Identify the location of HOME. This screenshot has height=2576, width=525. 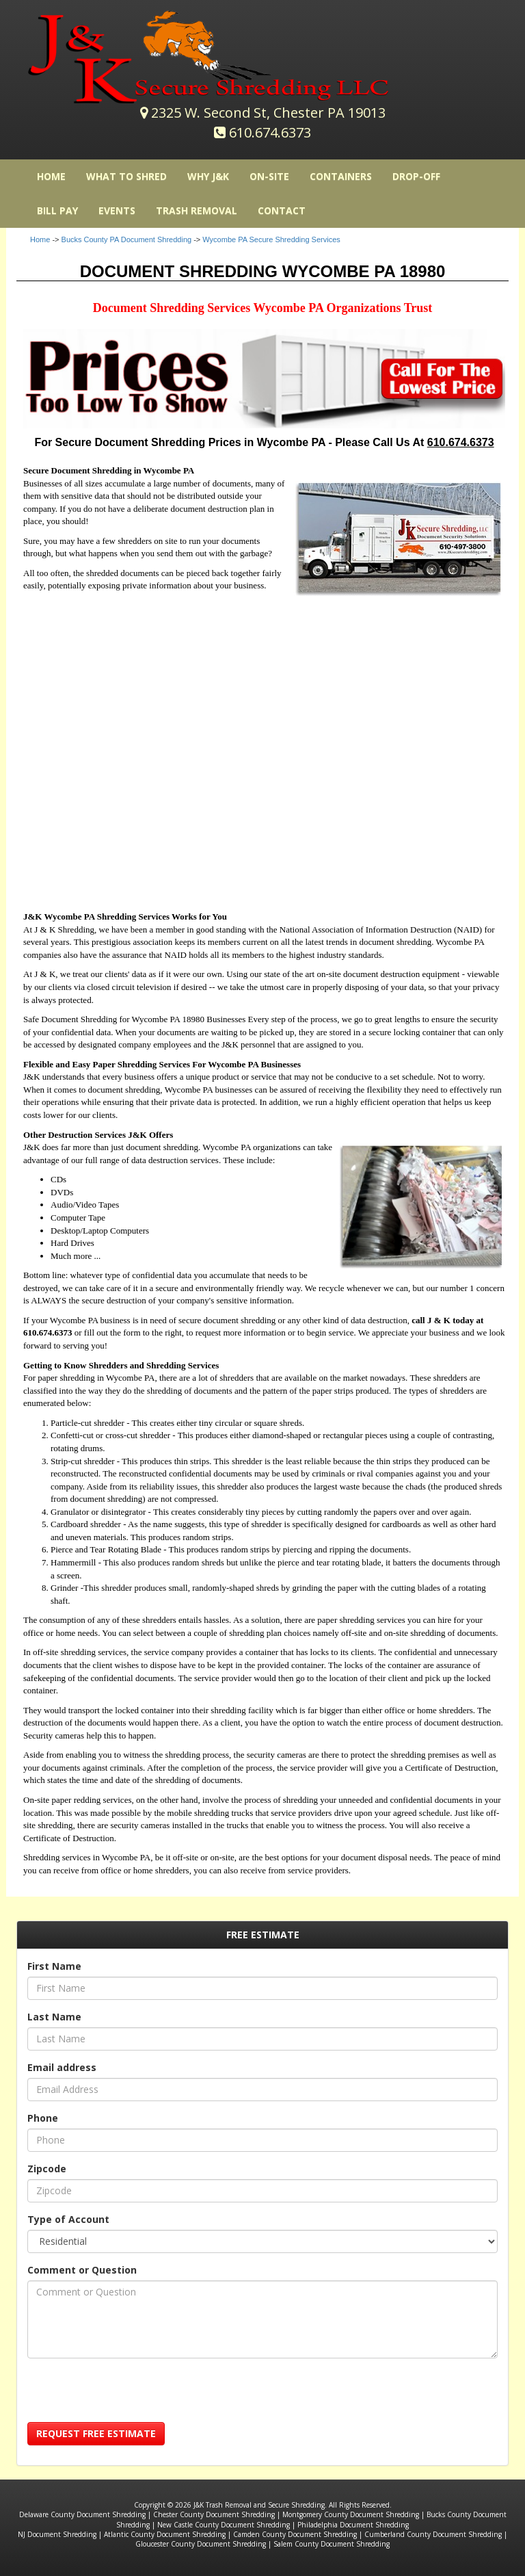
(51, 176).